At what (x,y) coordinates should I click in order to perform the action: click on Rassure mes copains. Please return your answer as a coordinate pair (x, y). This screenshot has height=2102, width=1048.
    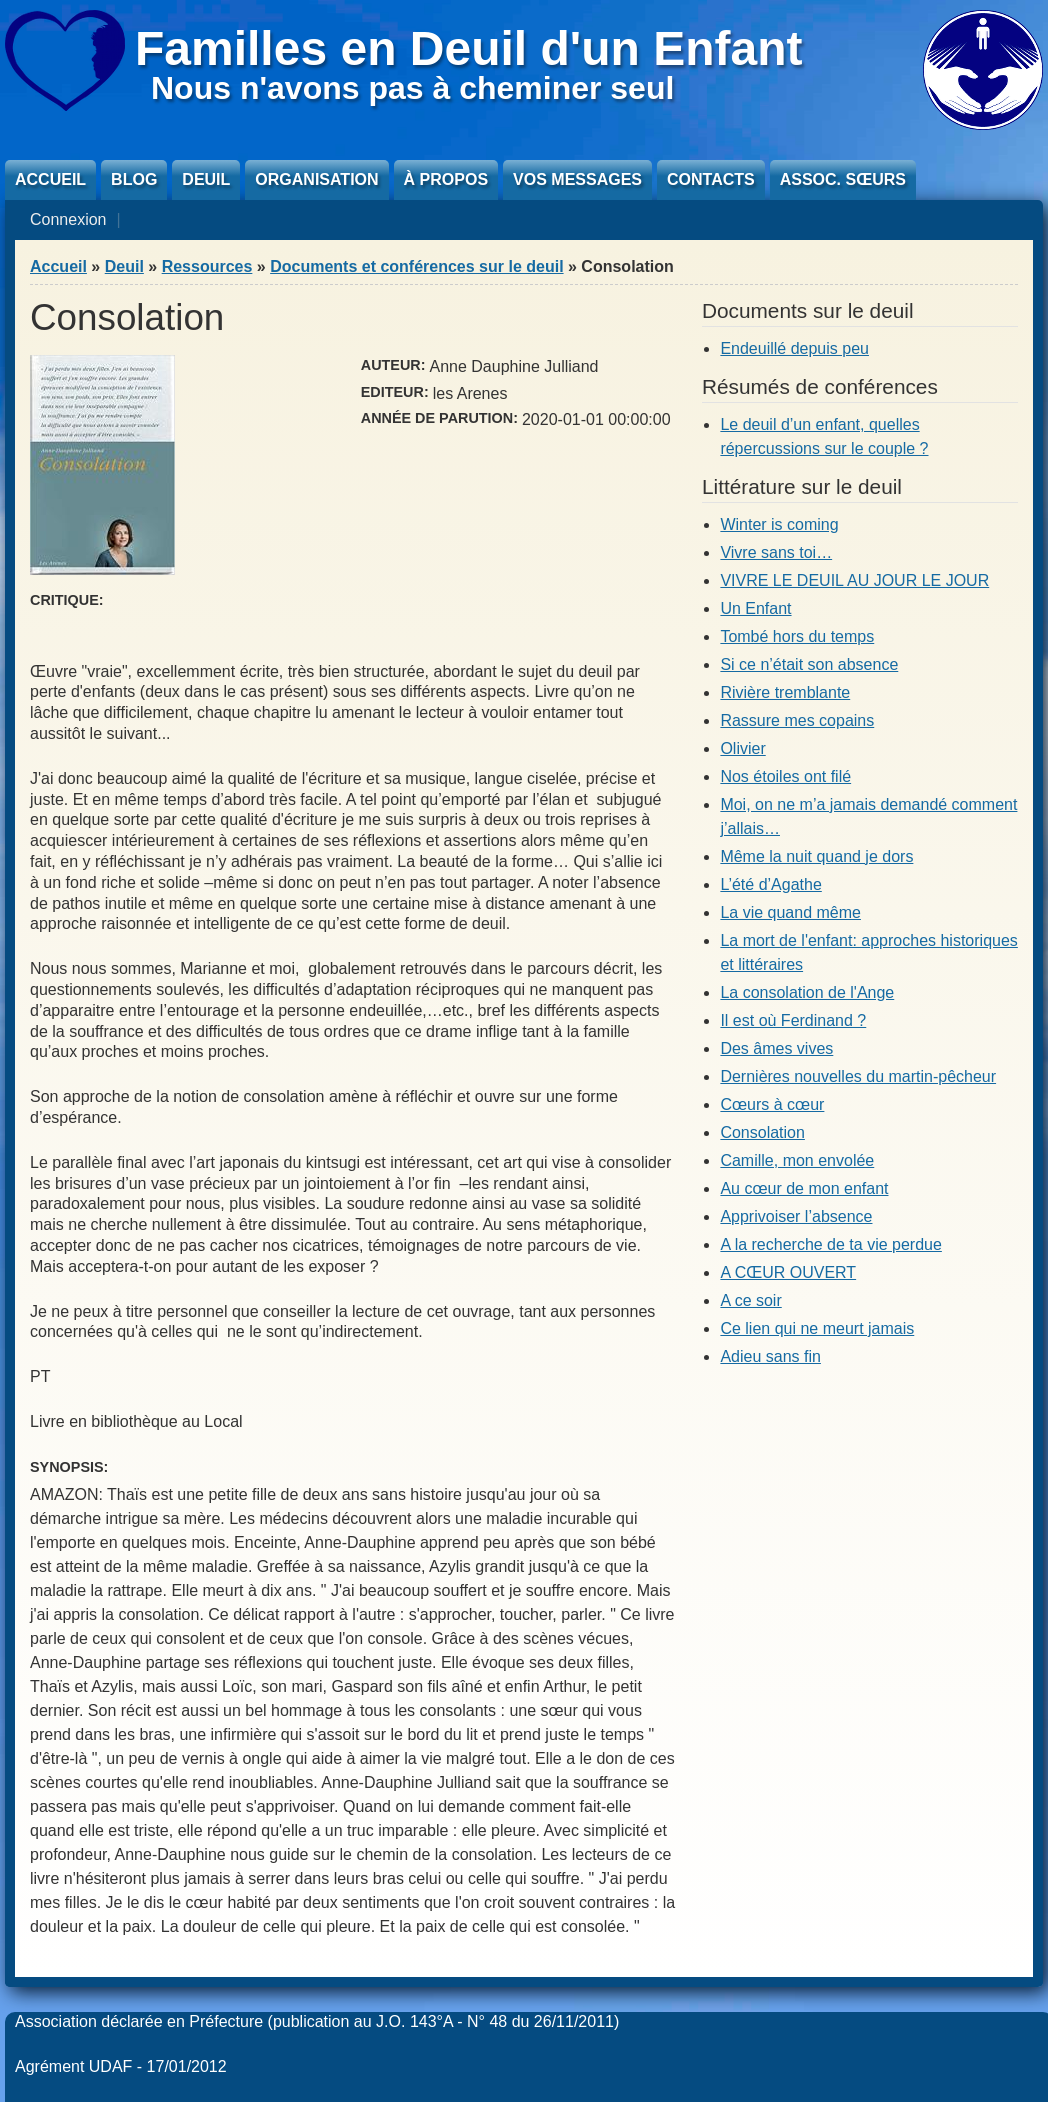
    Looking at the image, I should click on (797, 720).